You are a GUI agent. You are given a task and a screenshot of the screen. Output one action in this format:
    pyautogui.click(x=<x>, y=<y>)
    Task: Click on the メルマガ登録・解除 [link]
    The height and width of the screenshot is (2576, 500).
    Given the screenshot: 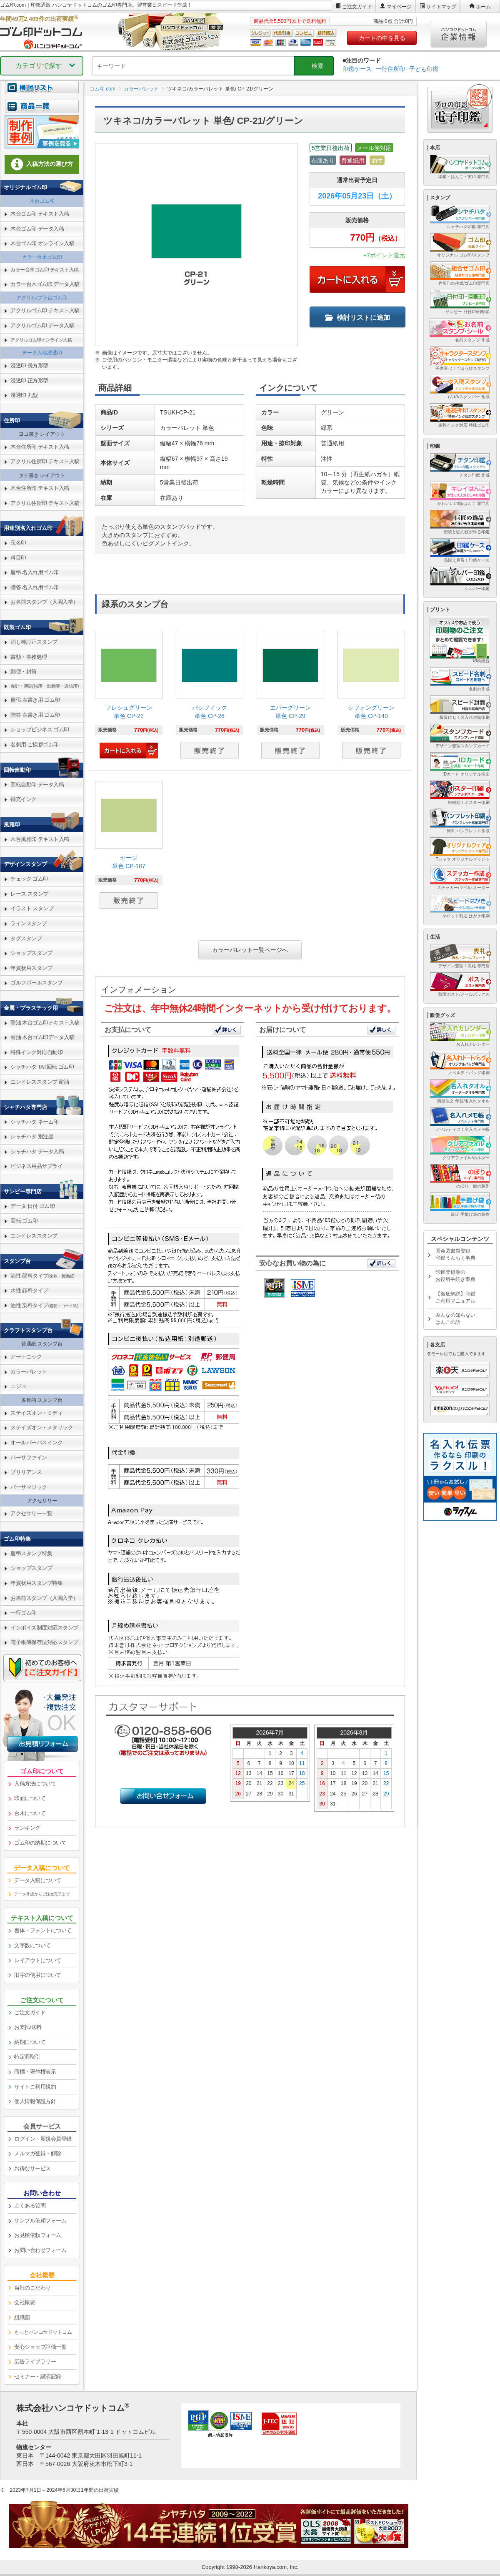 What is the action you would take?
    pyautogui.click(x=37, y=2153)
    